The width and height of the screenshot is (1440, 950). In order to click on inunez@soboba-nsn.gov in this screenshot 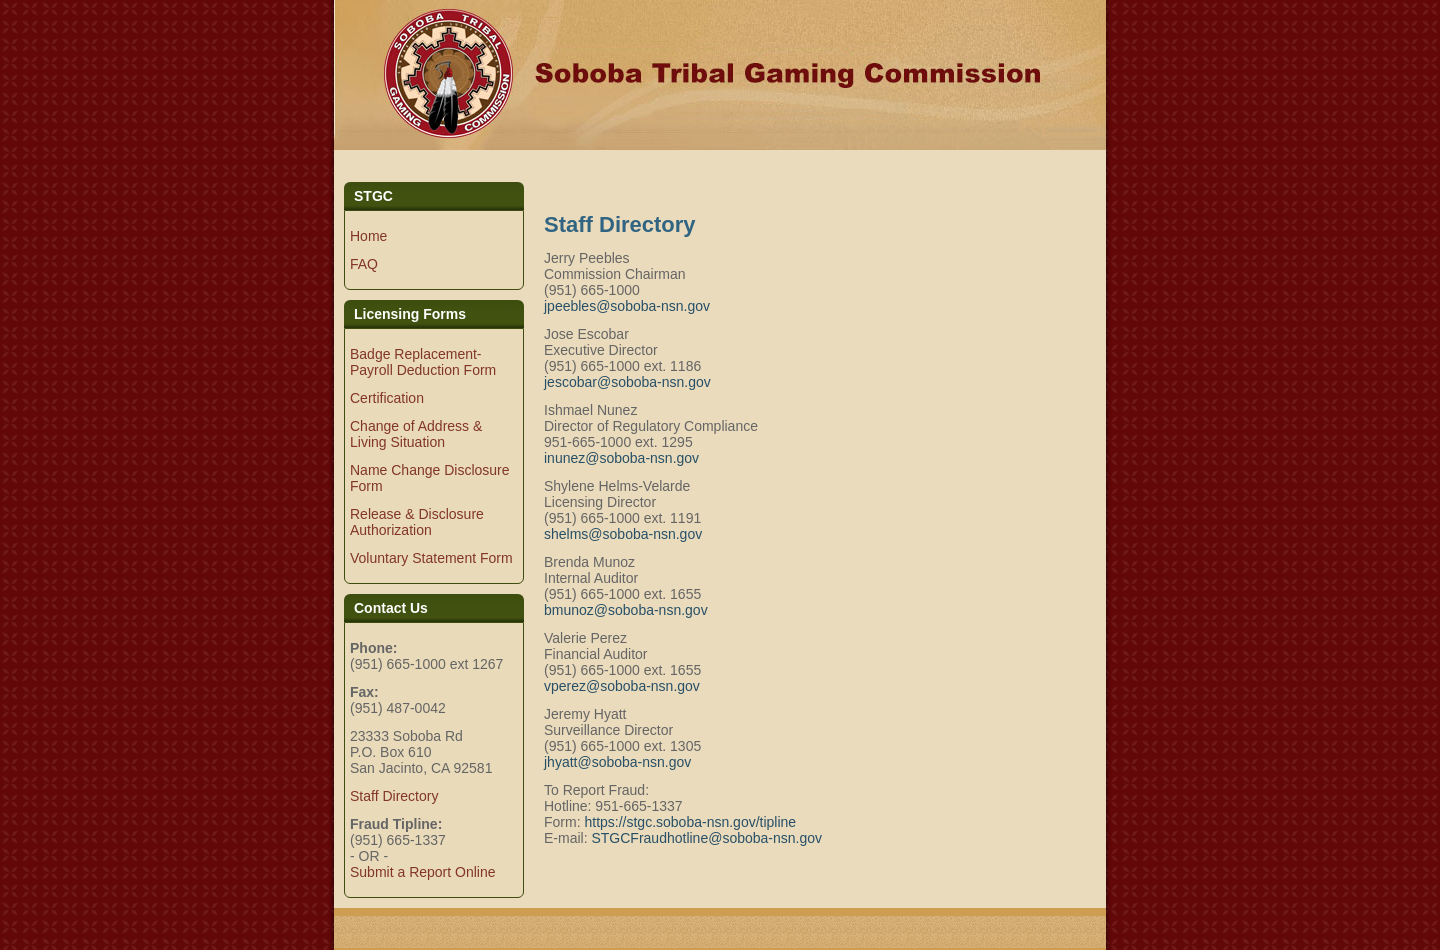, I will do `click(621, 458)`.